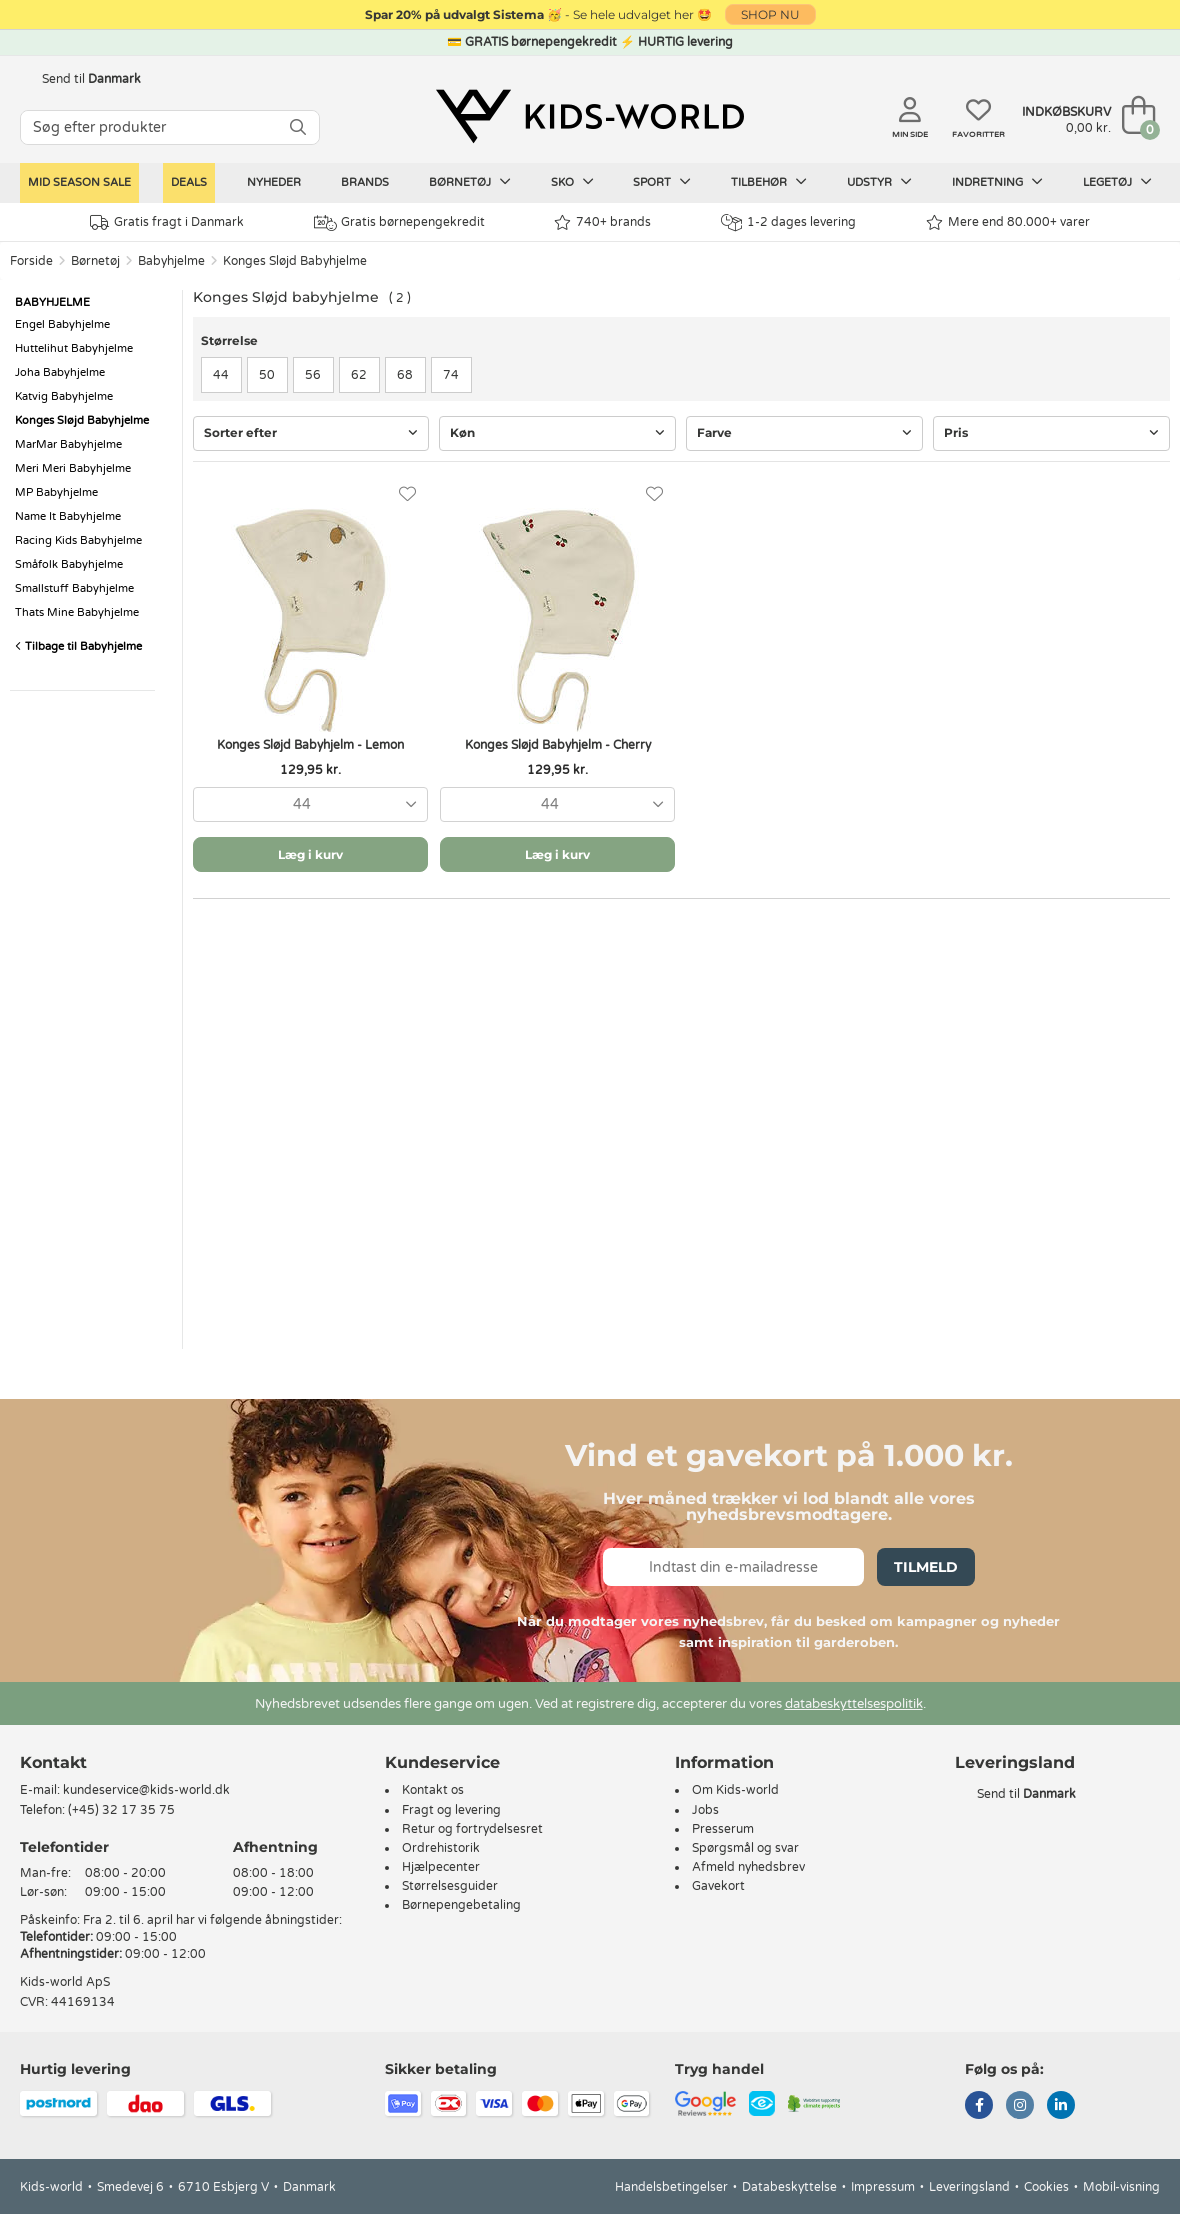 This screenshot has width=1180, height=2214. I want to click on Racing Kids Babyhjelme, so click(78, 540).